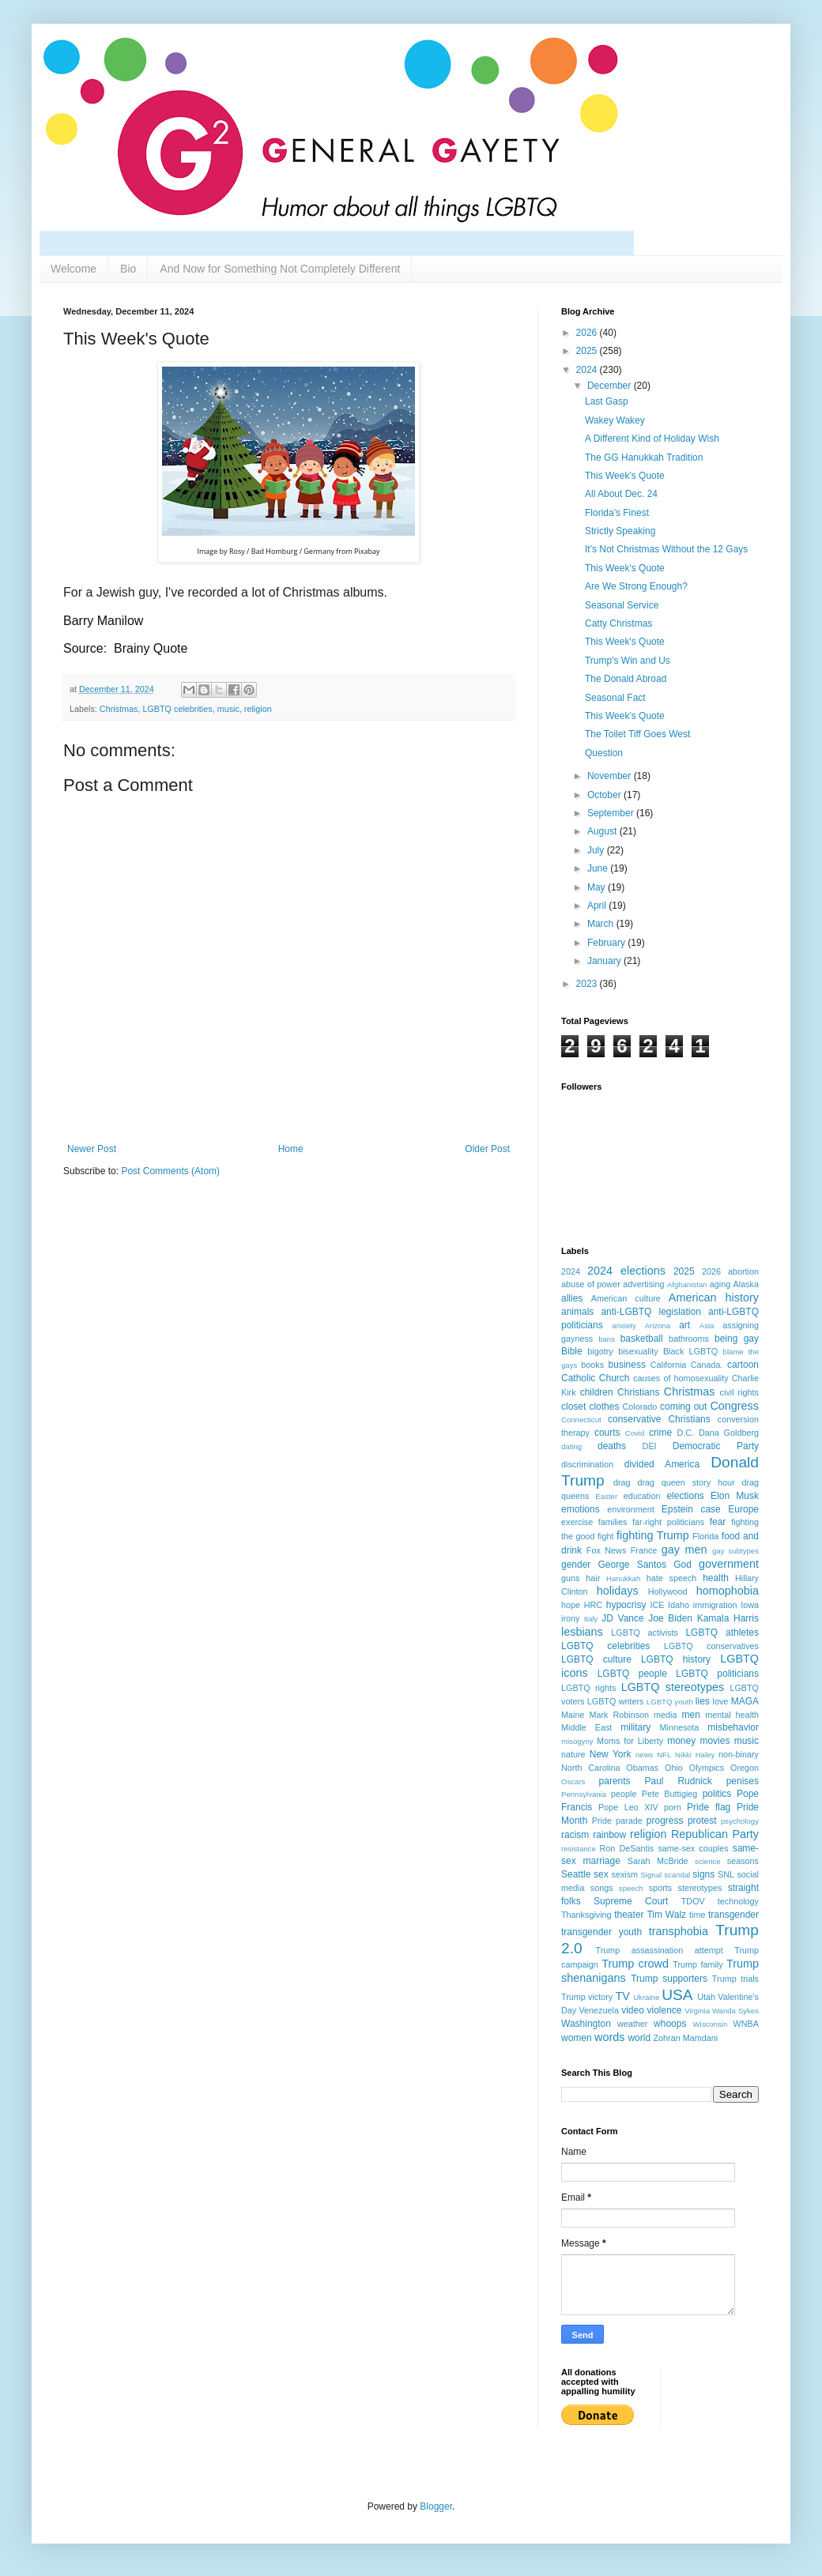 Image resolution: width=822 pixels, height=2576 pixels. What do you see at coordinates (690, 1351) in the screenshot?
I see `Black LGBTQ` at bounding box center [690, 1351].